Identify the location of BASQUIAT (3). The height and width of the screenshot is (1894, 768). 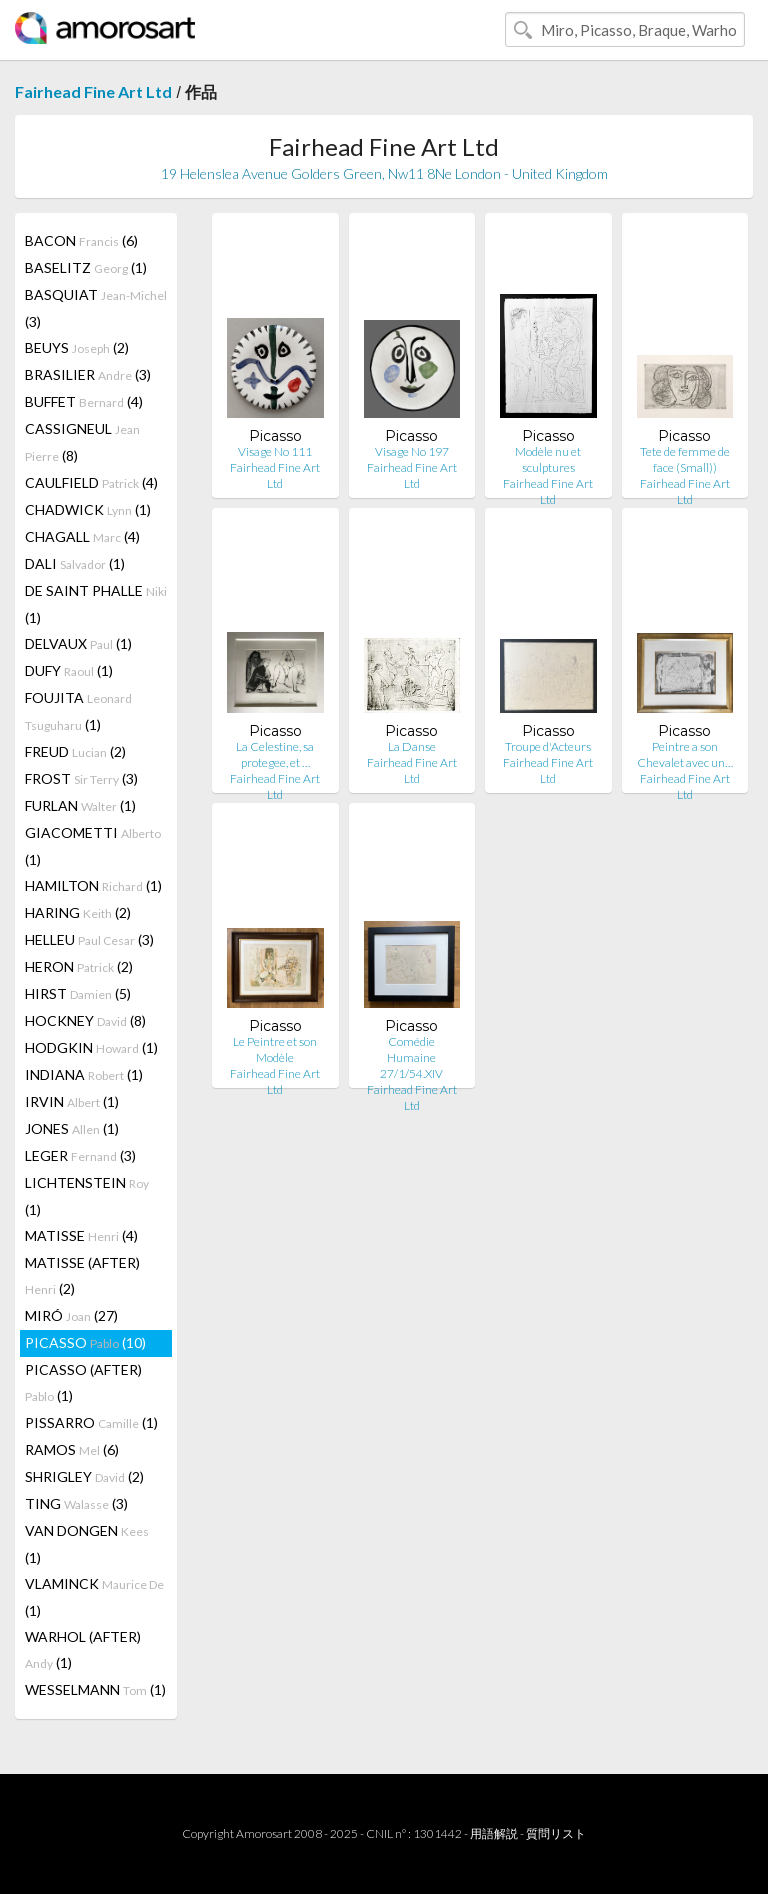
(96, 308).